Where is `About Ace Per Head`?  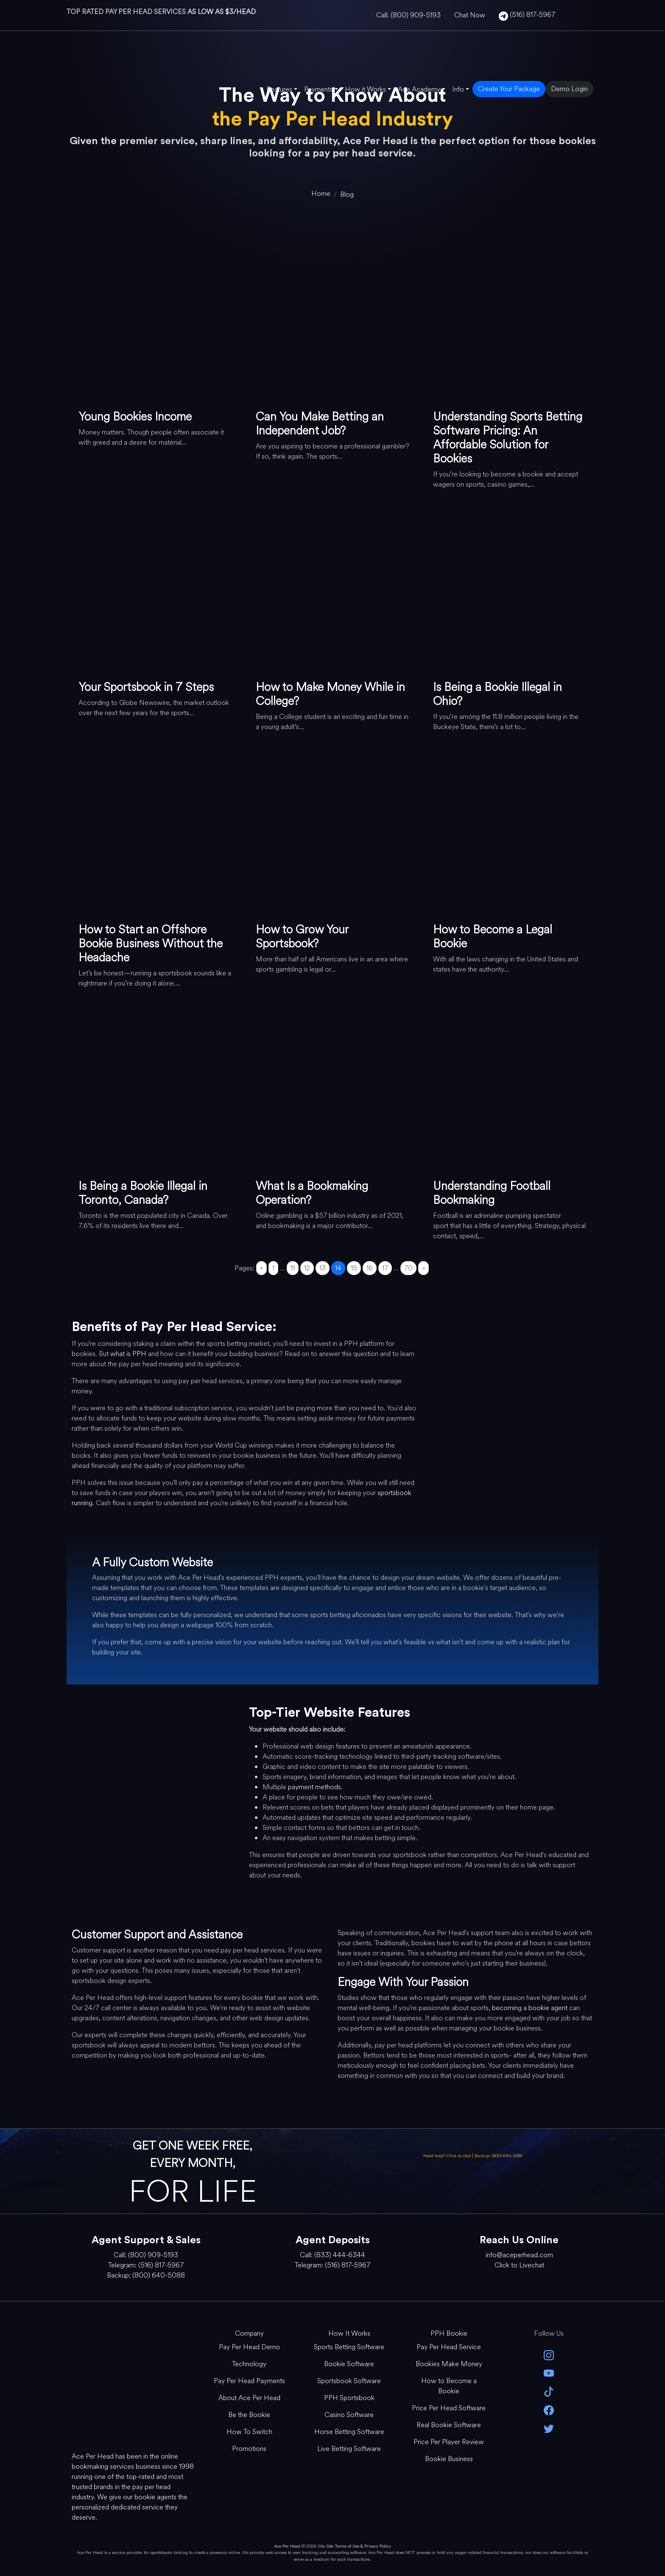 About Ace Per Head is located at coordinates (249, 2398).